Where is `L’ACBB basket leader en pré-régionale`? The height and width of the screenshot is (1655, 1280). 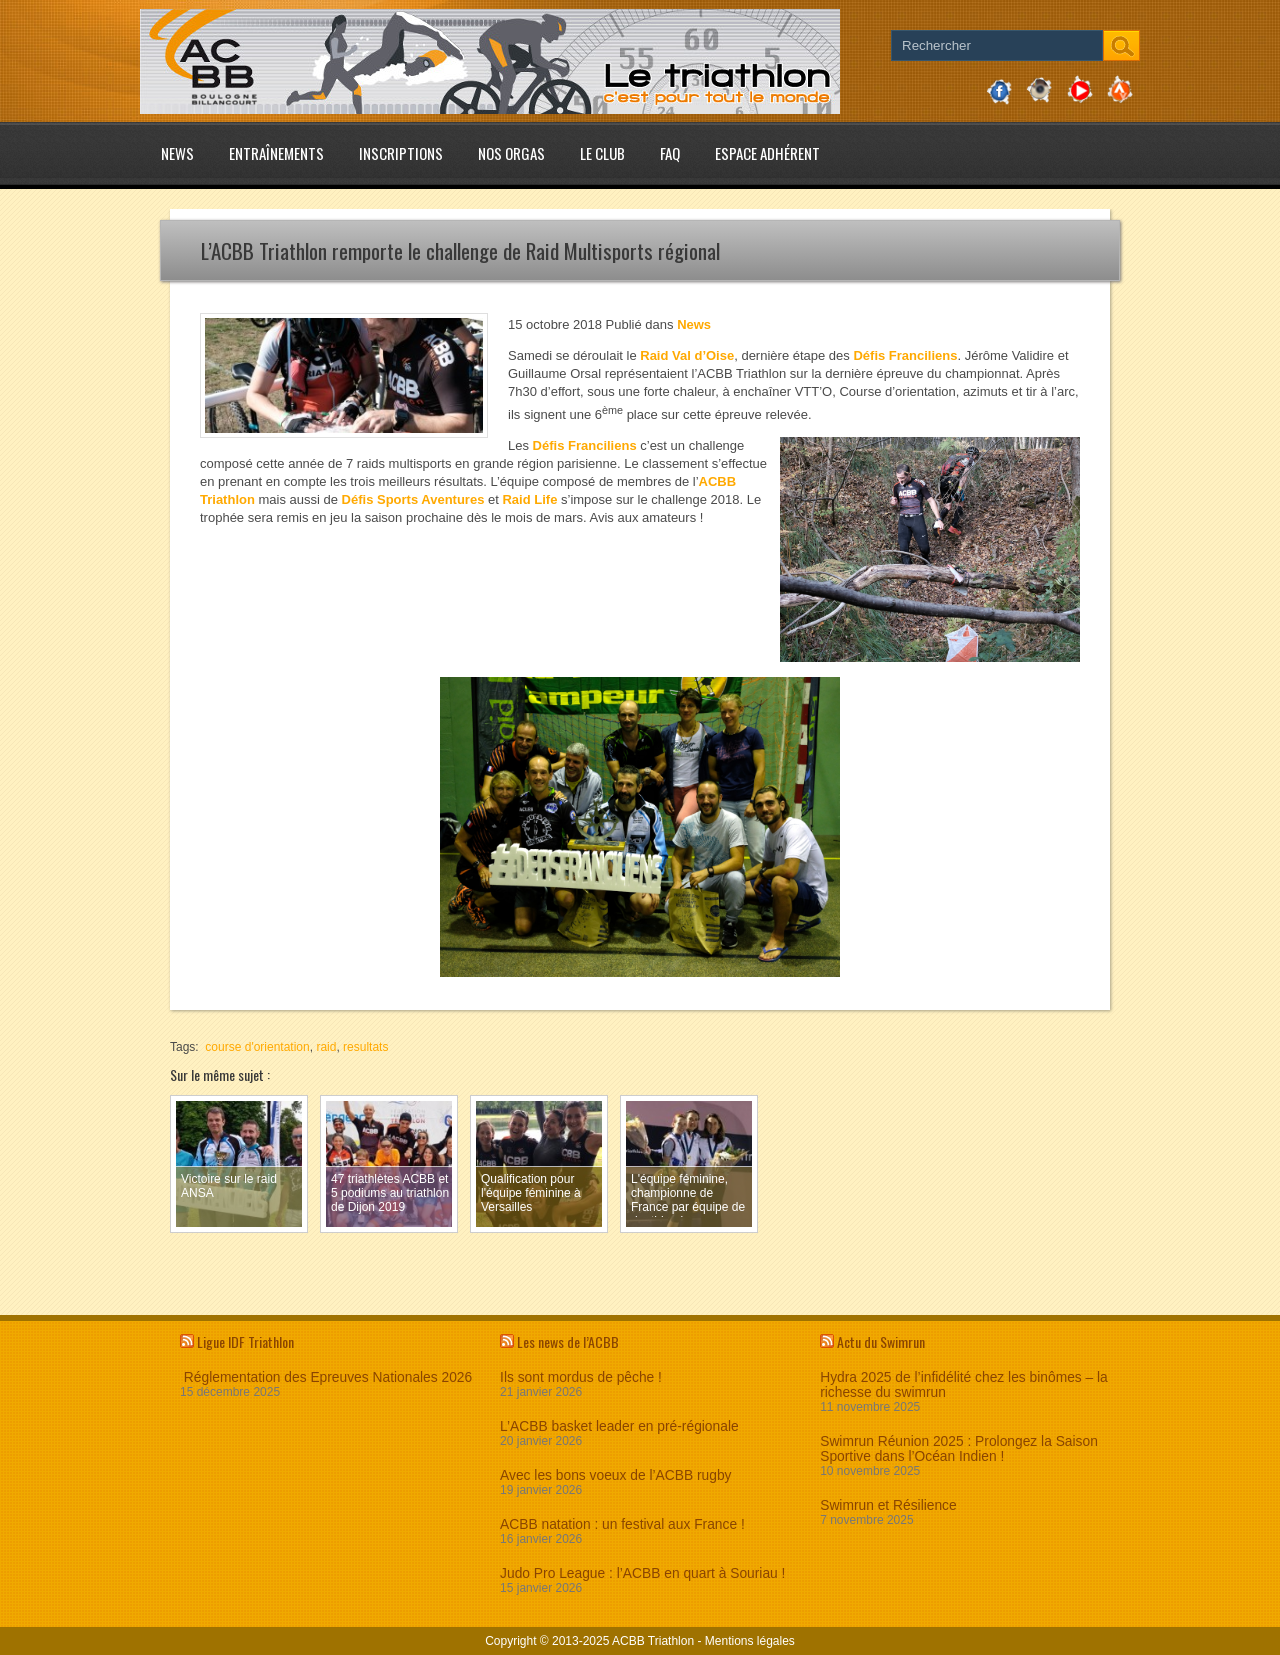 L’ACBB basket leader en pré-régionale is located at coordinates (619, 1426).